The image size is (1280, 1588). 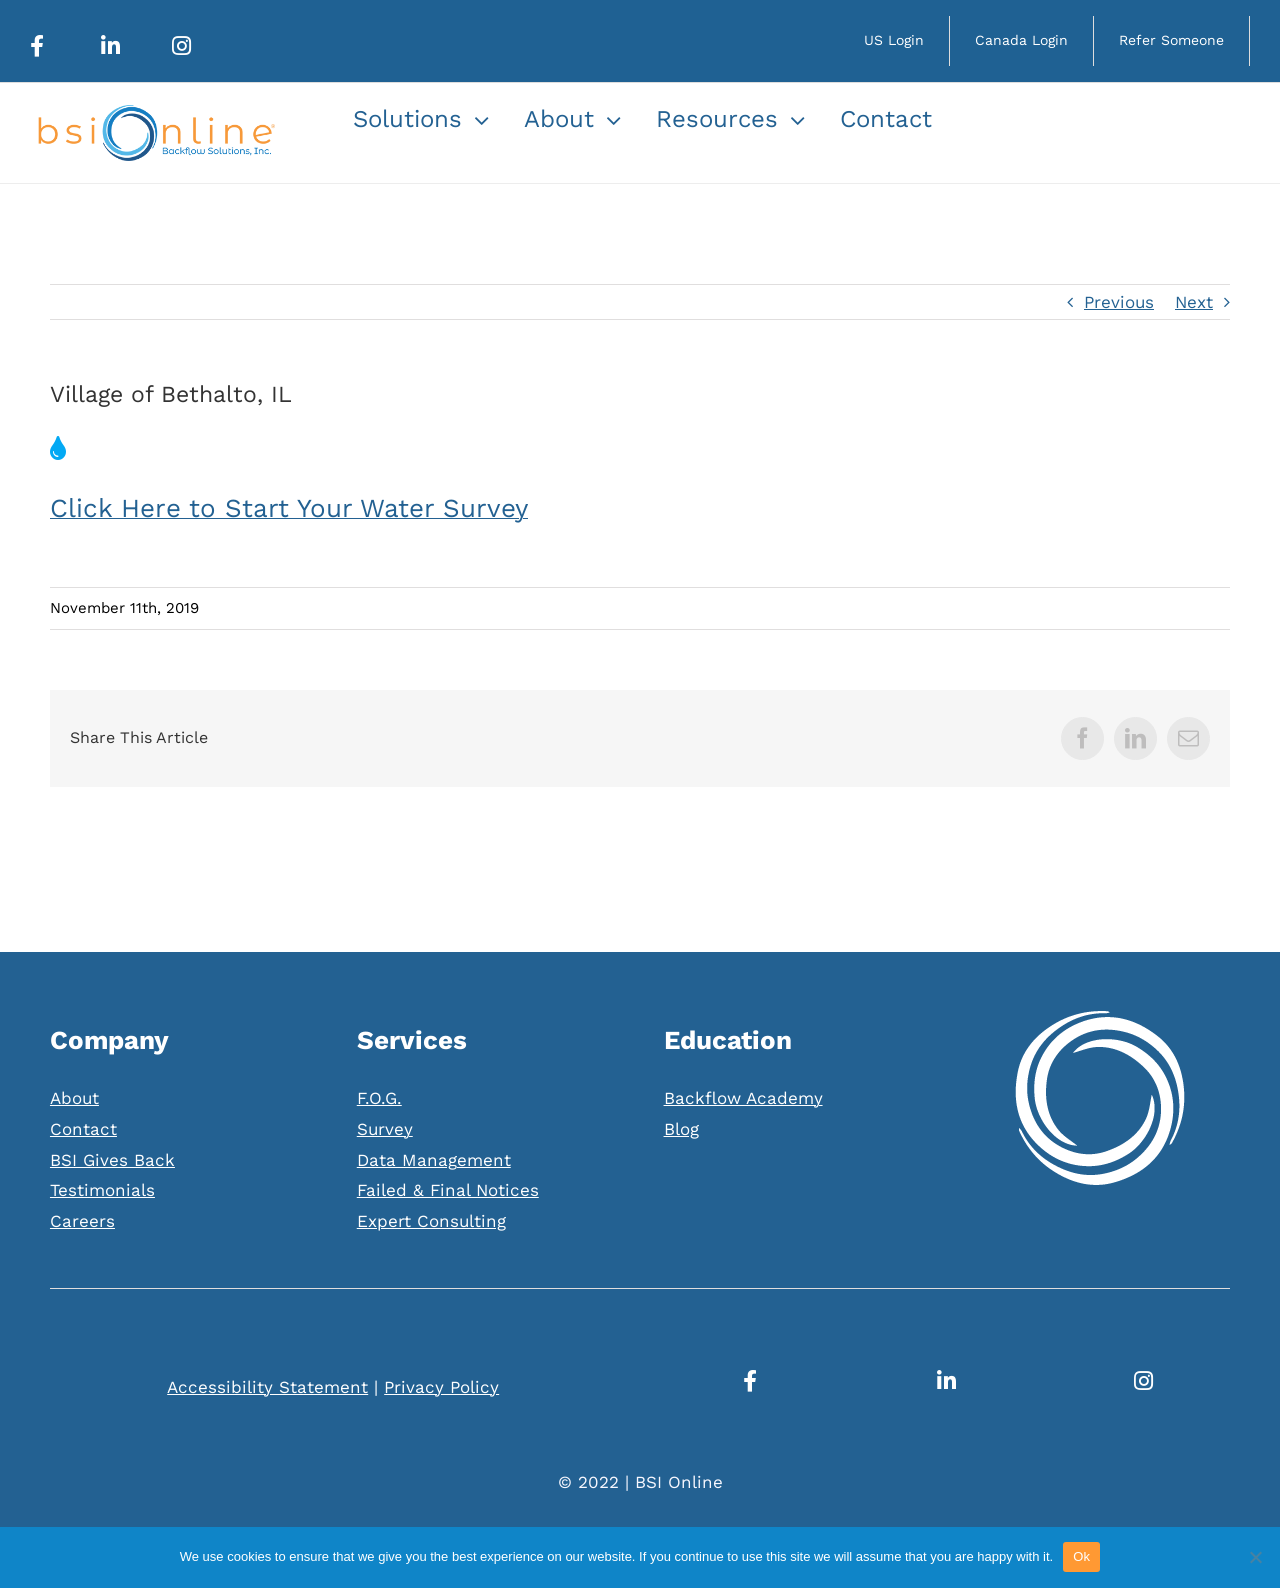 I want to click on Accessibility Statement, so click(x=267, y=1387).